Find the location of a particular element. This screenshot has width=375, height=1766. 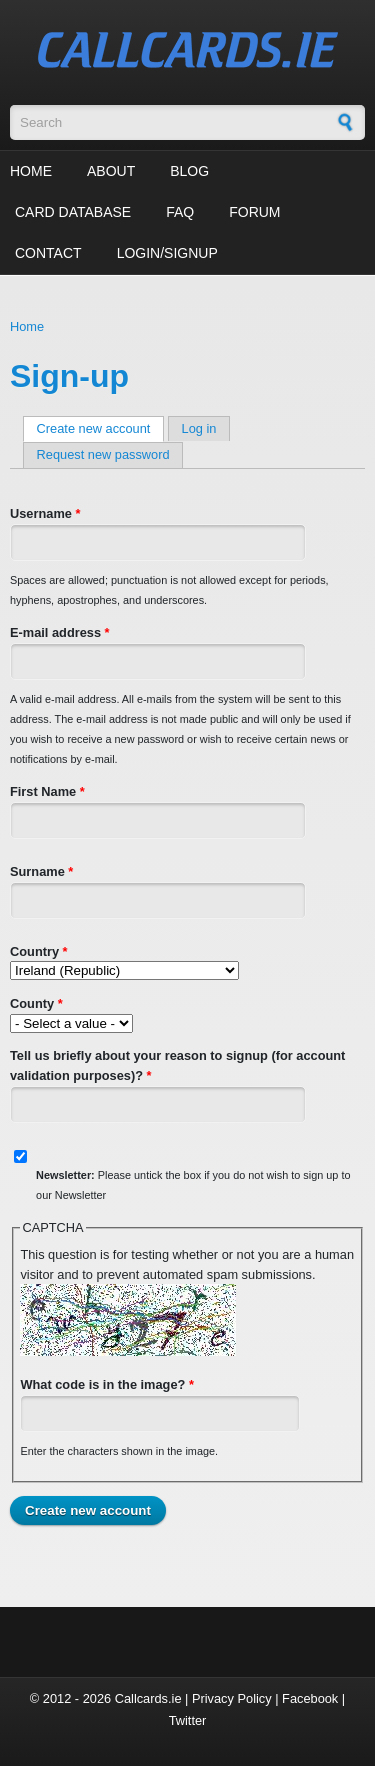

Request new password is located at coordinates (103, 454).